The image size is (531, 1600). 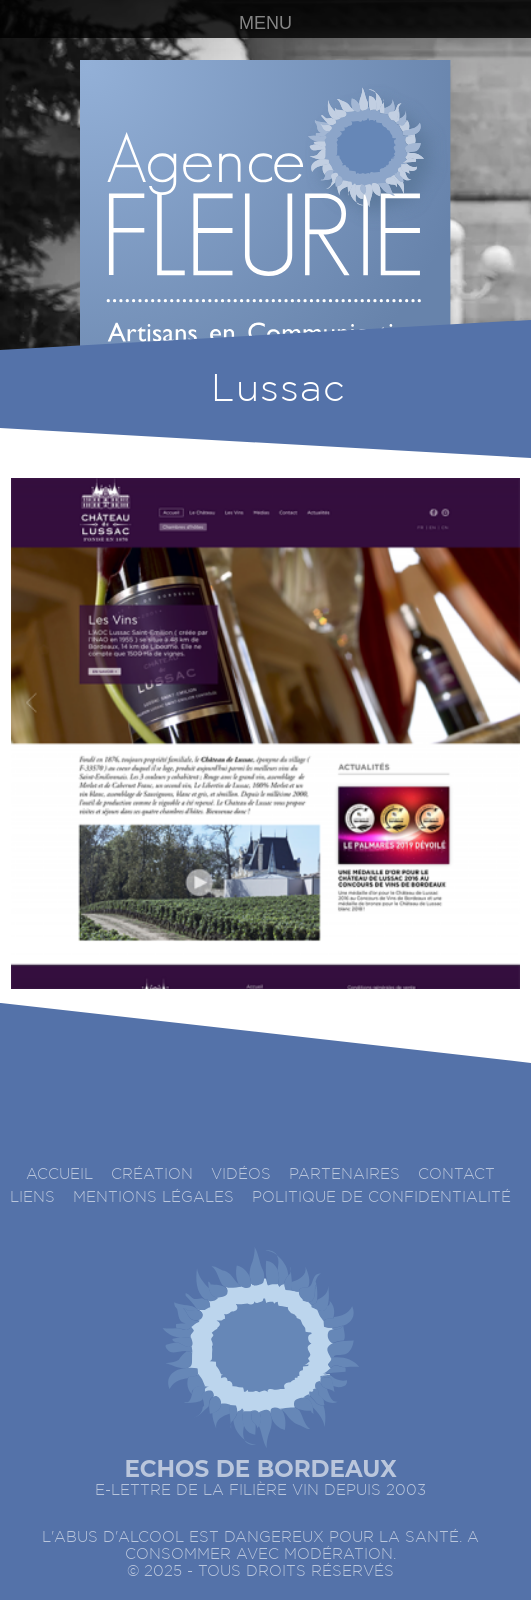 What do you see at coordinates (59, 1174) in the screenshot?
I see `accueil` at bounding box center [59, 1174].